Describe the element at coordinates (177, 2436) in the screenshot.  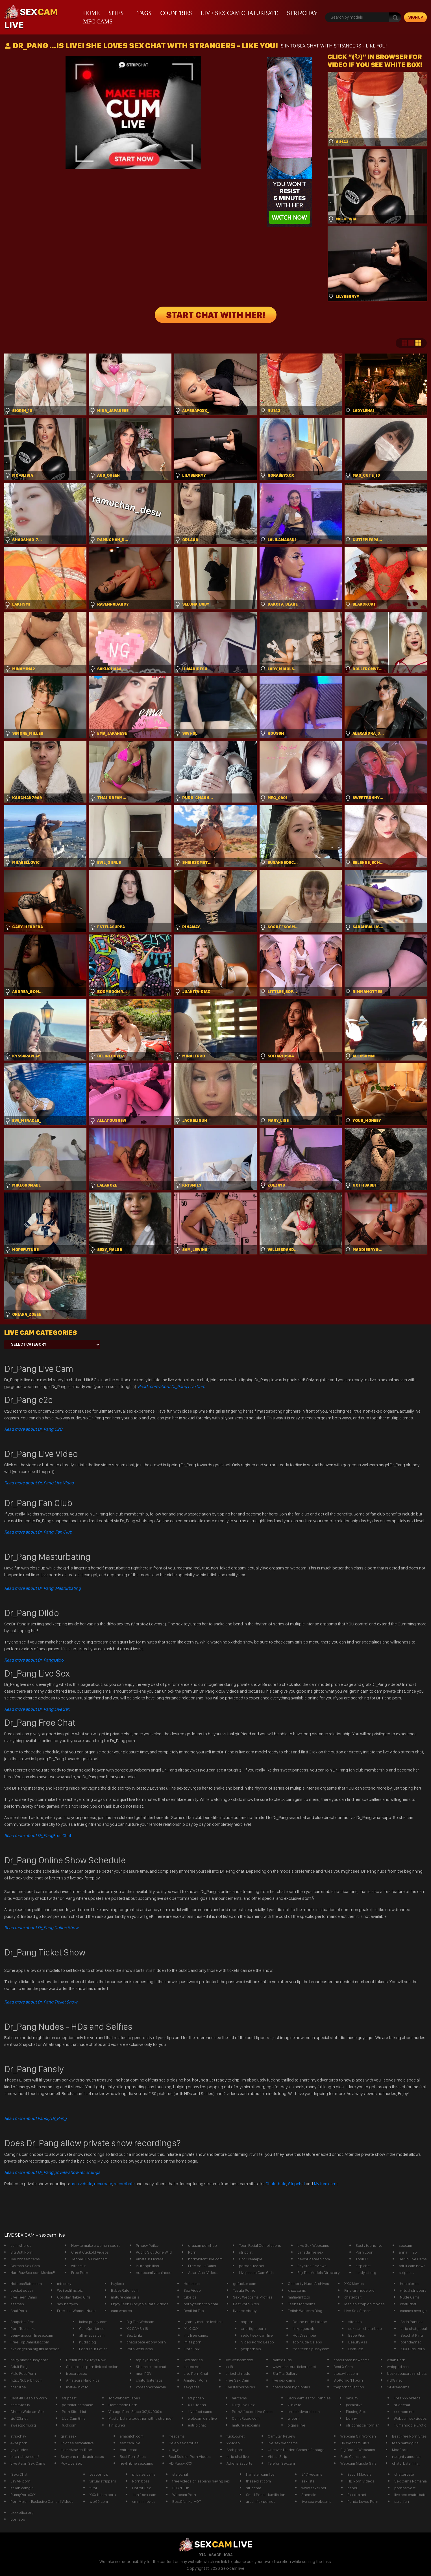
I see `freecams` at that location.